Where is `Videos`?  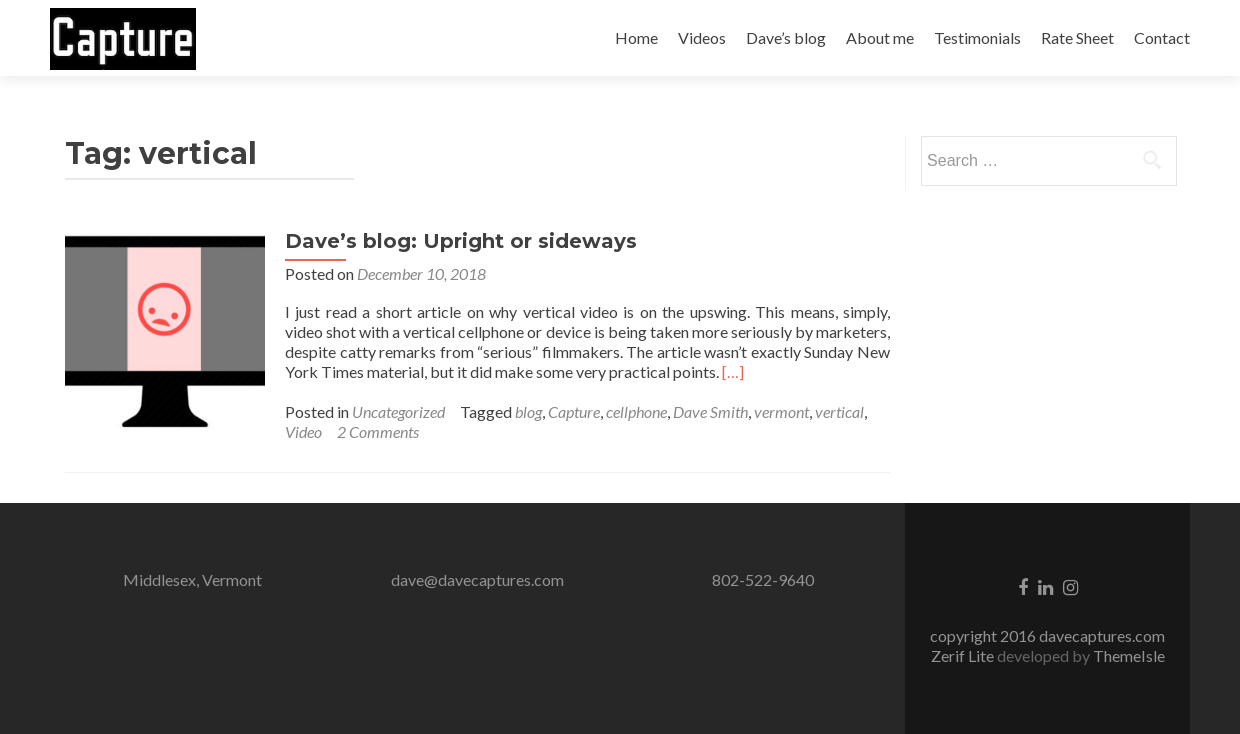
Videos is located at coordinates (702, 37).